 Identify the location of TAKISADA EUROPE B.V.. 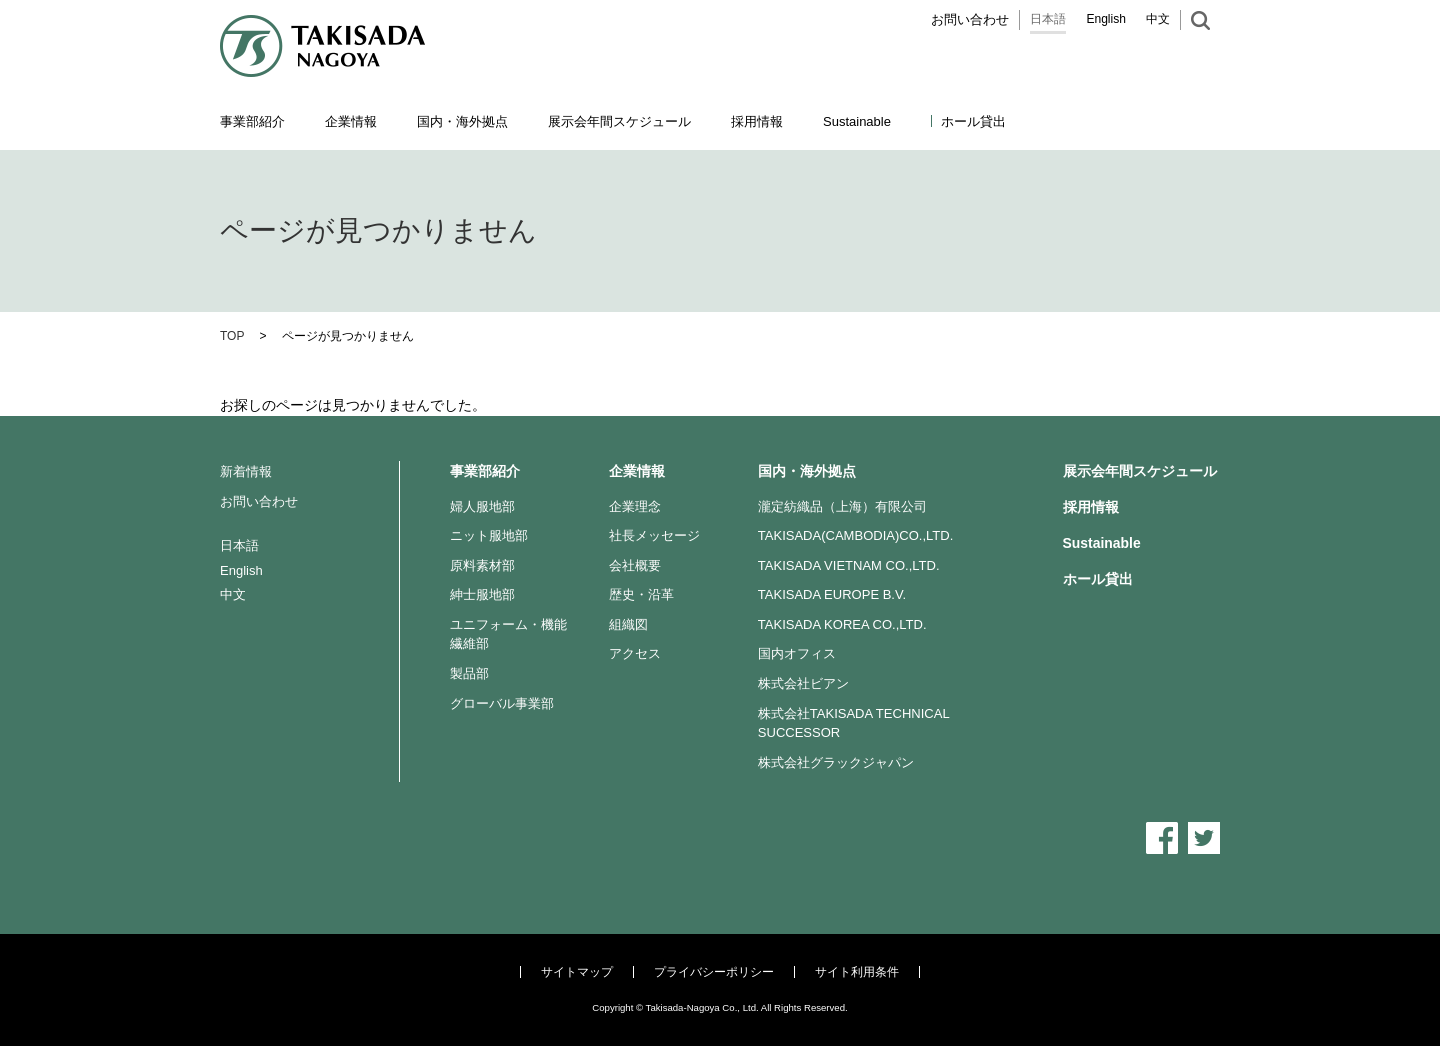
(832, 594).